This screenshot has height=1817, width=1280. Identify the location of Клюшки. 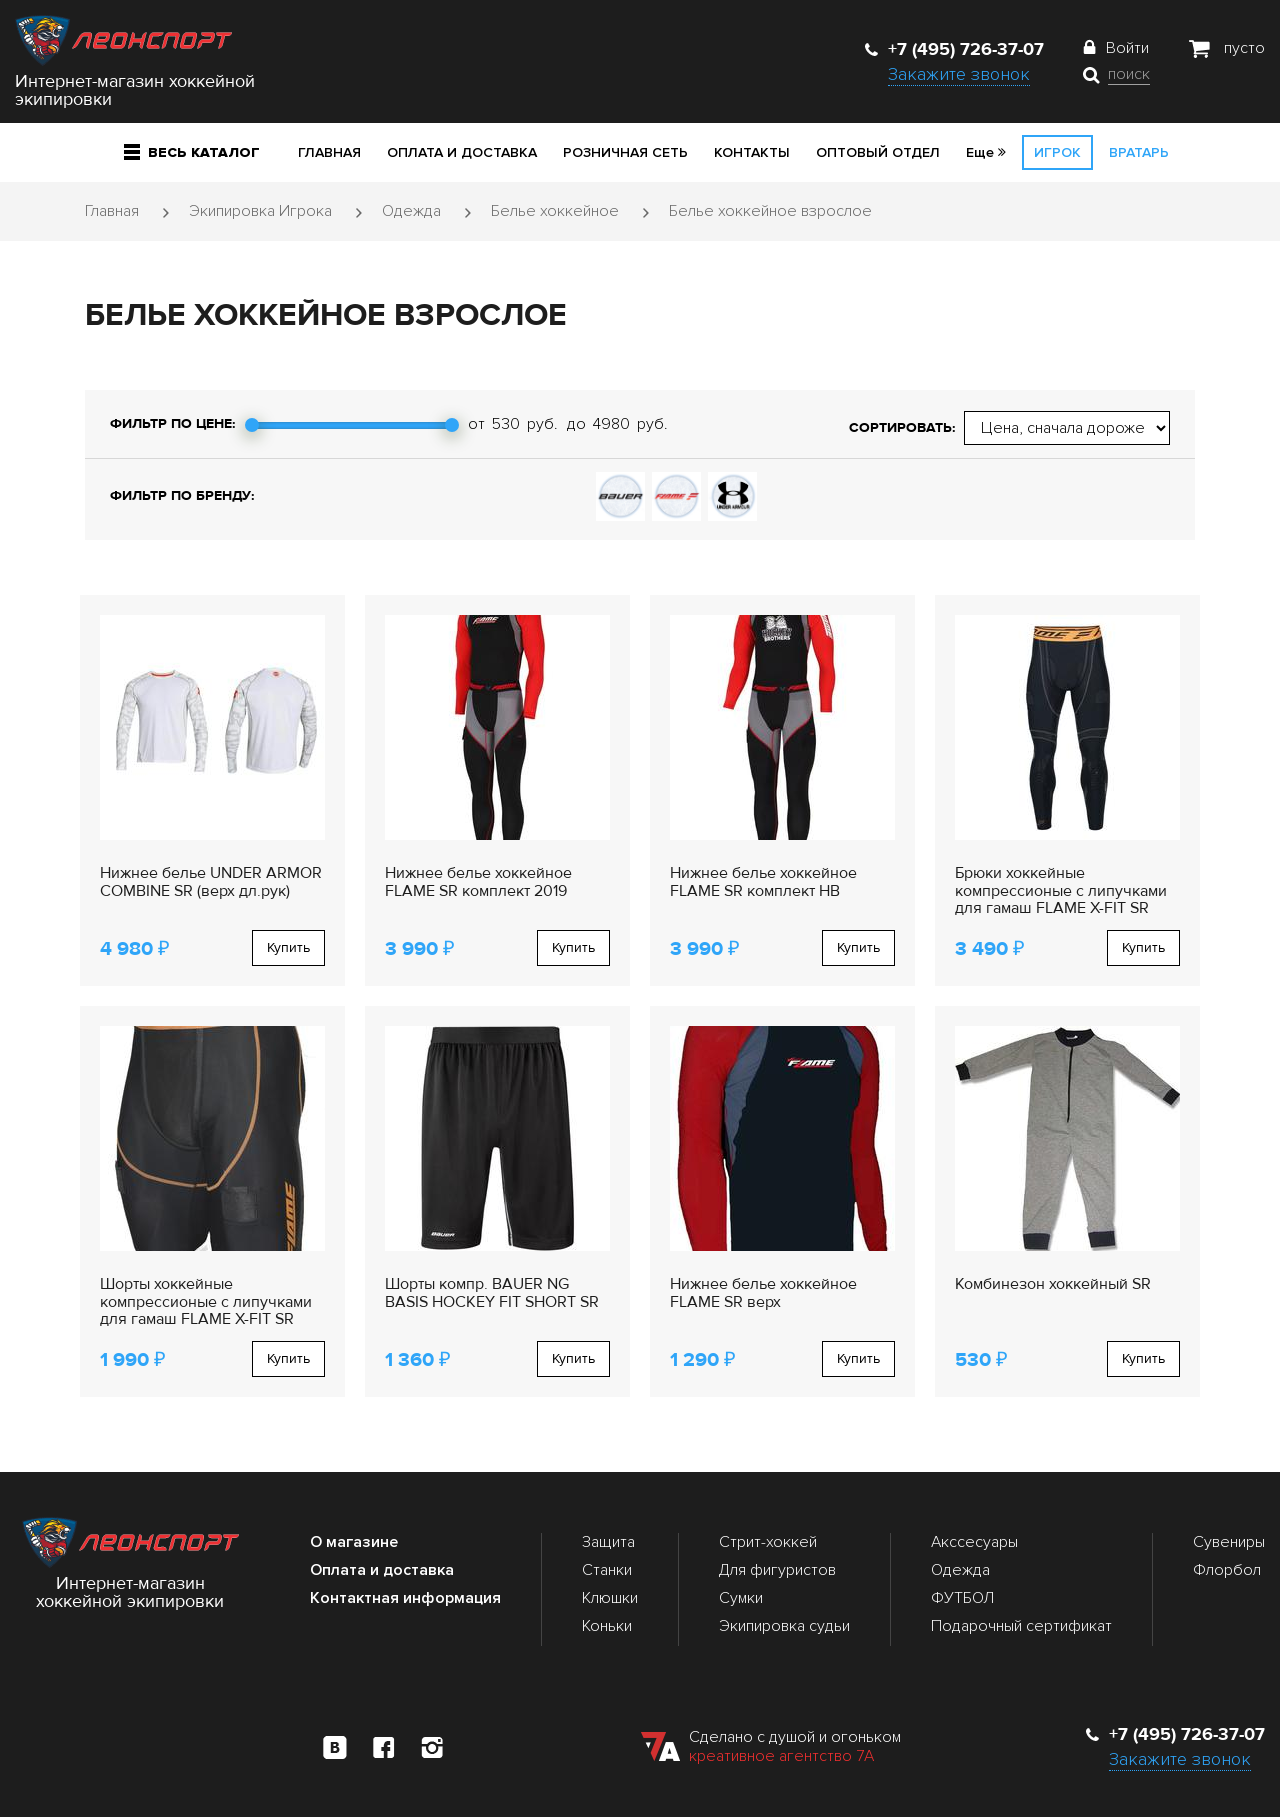
(610, 1598).